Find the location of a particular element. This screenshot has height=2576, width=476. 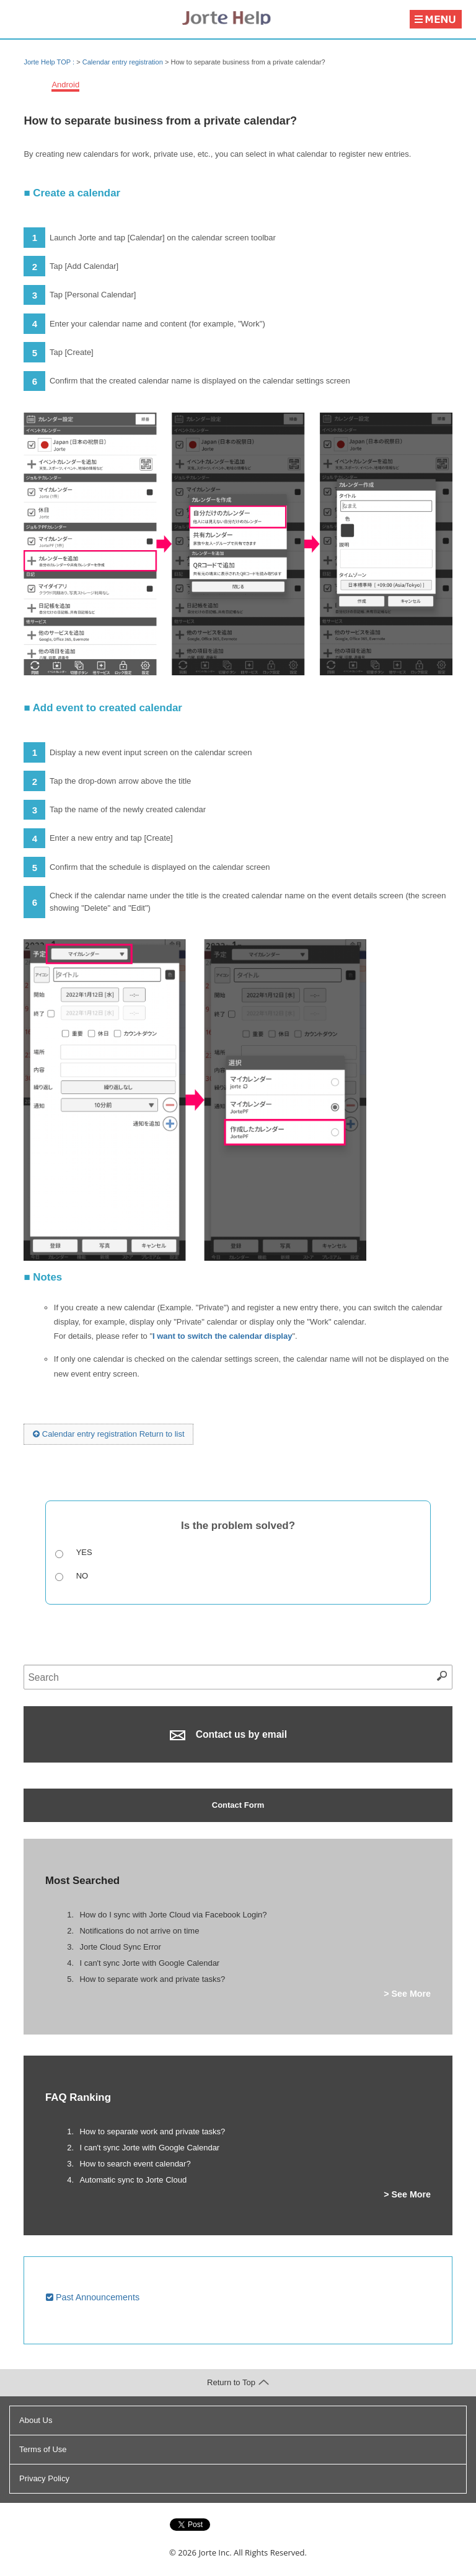

Jorte Help TOP : is located at coordinates (50, 62).